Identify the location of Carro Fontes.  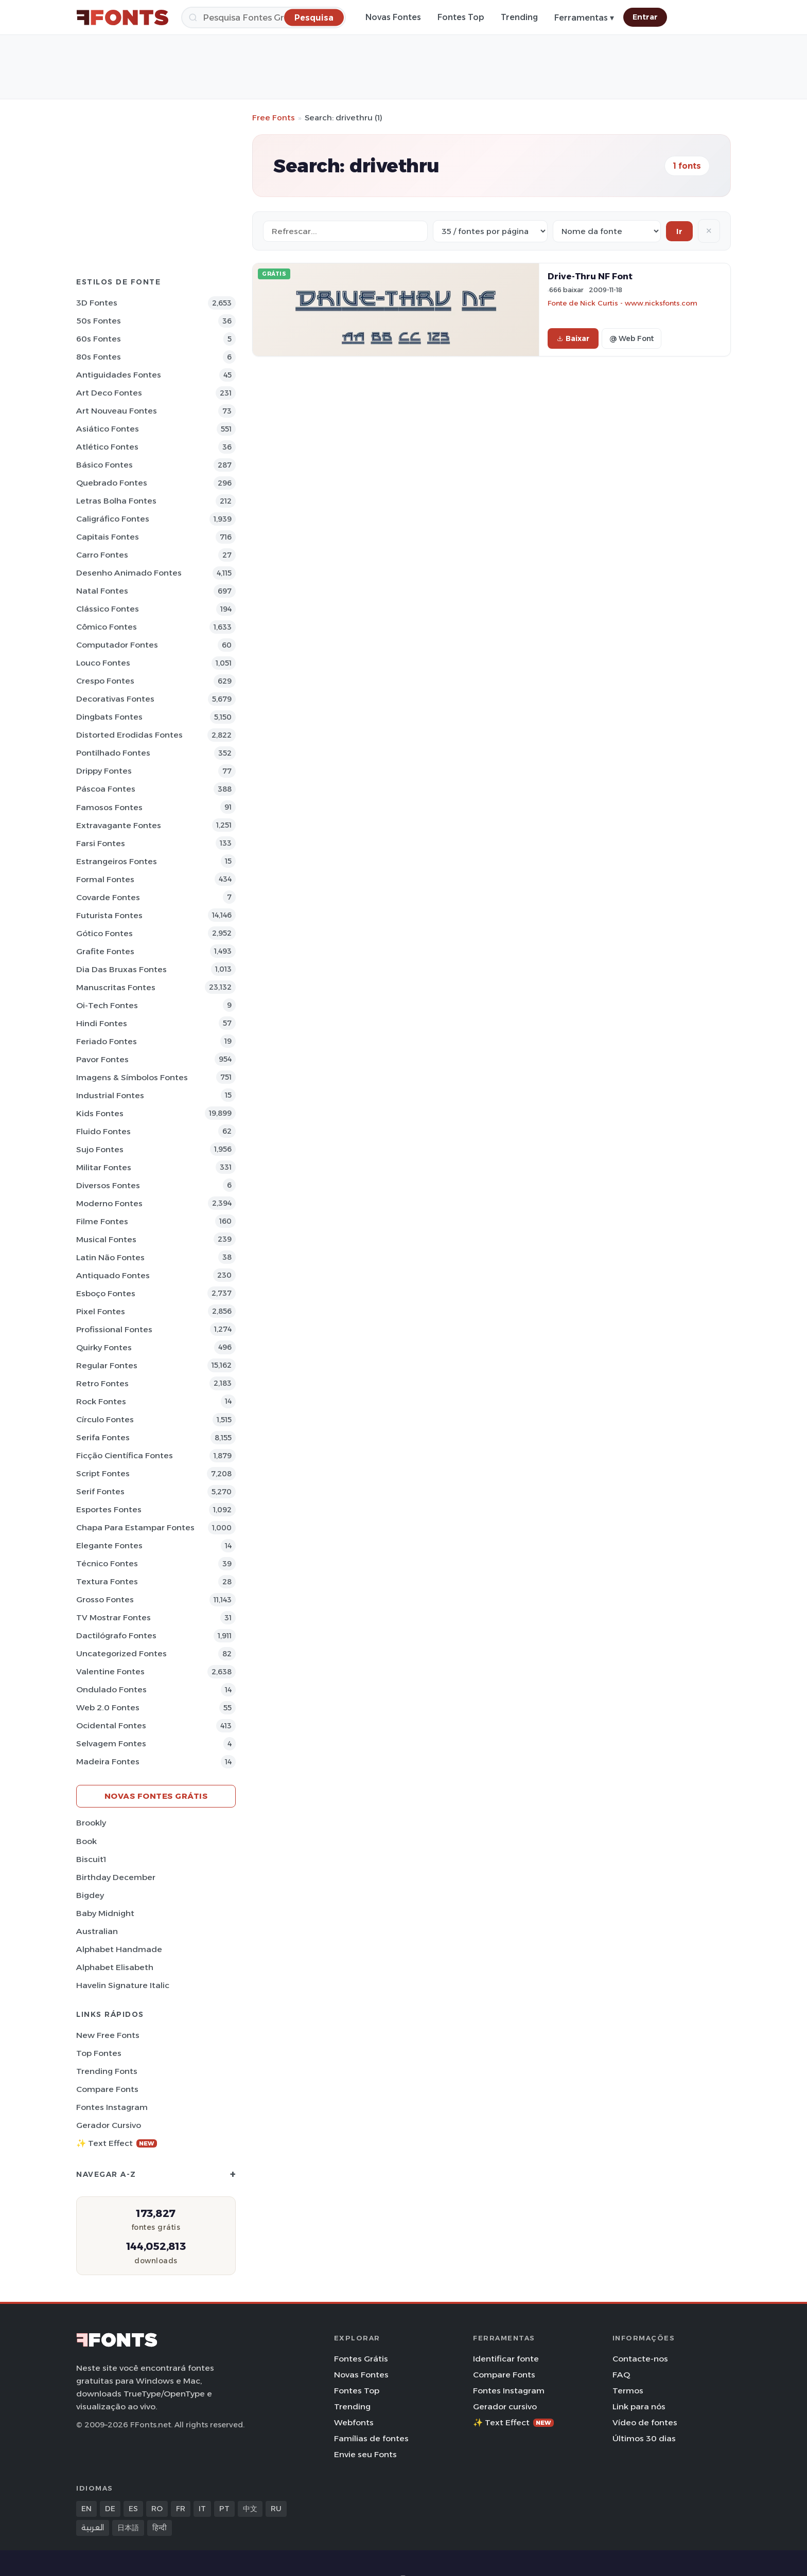
(102, 555).